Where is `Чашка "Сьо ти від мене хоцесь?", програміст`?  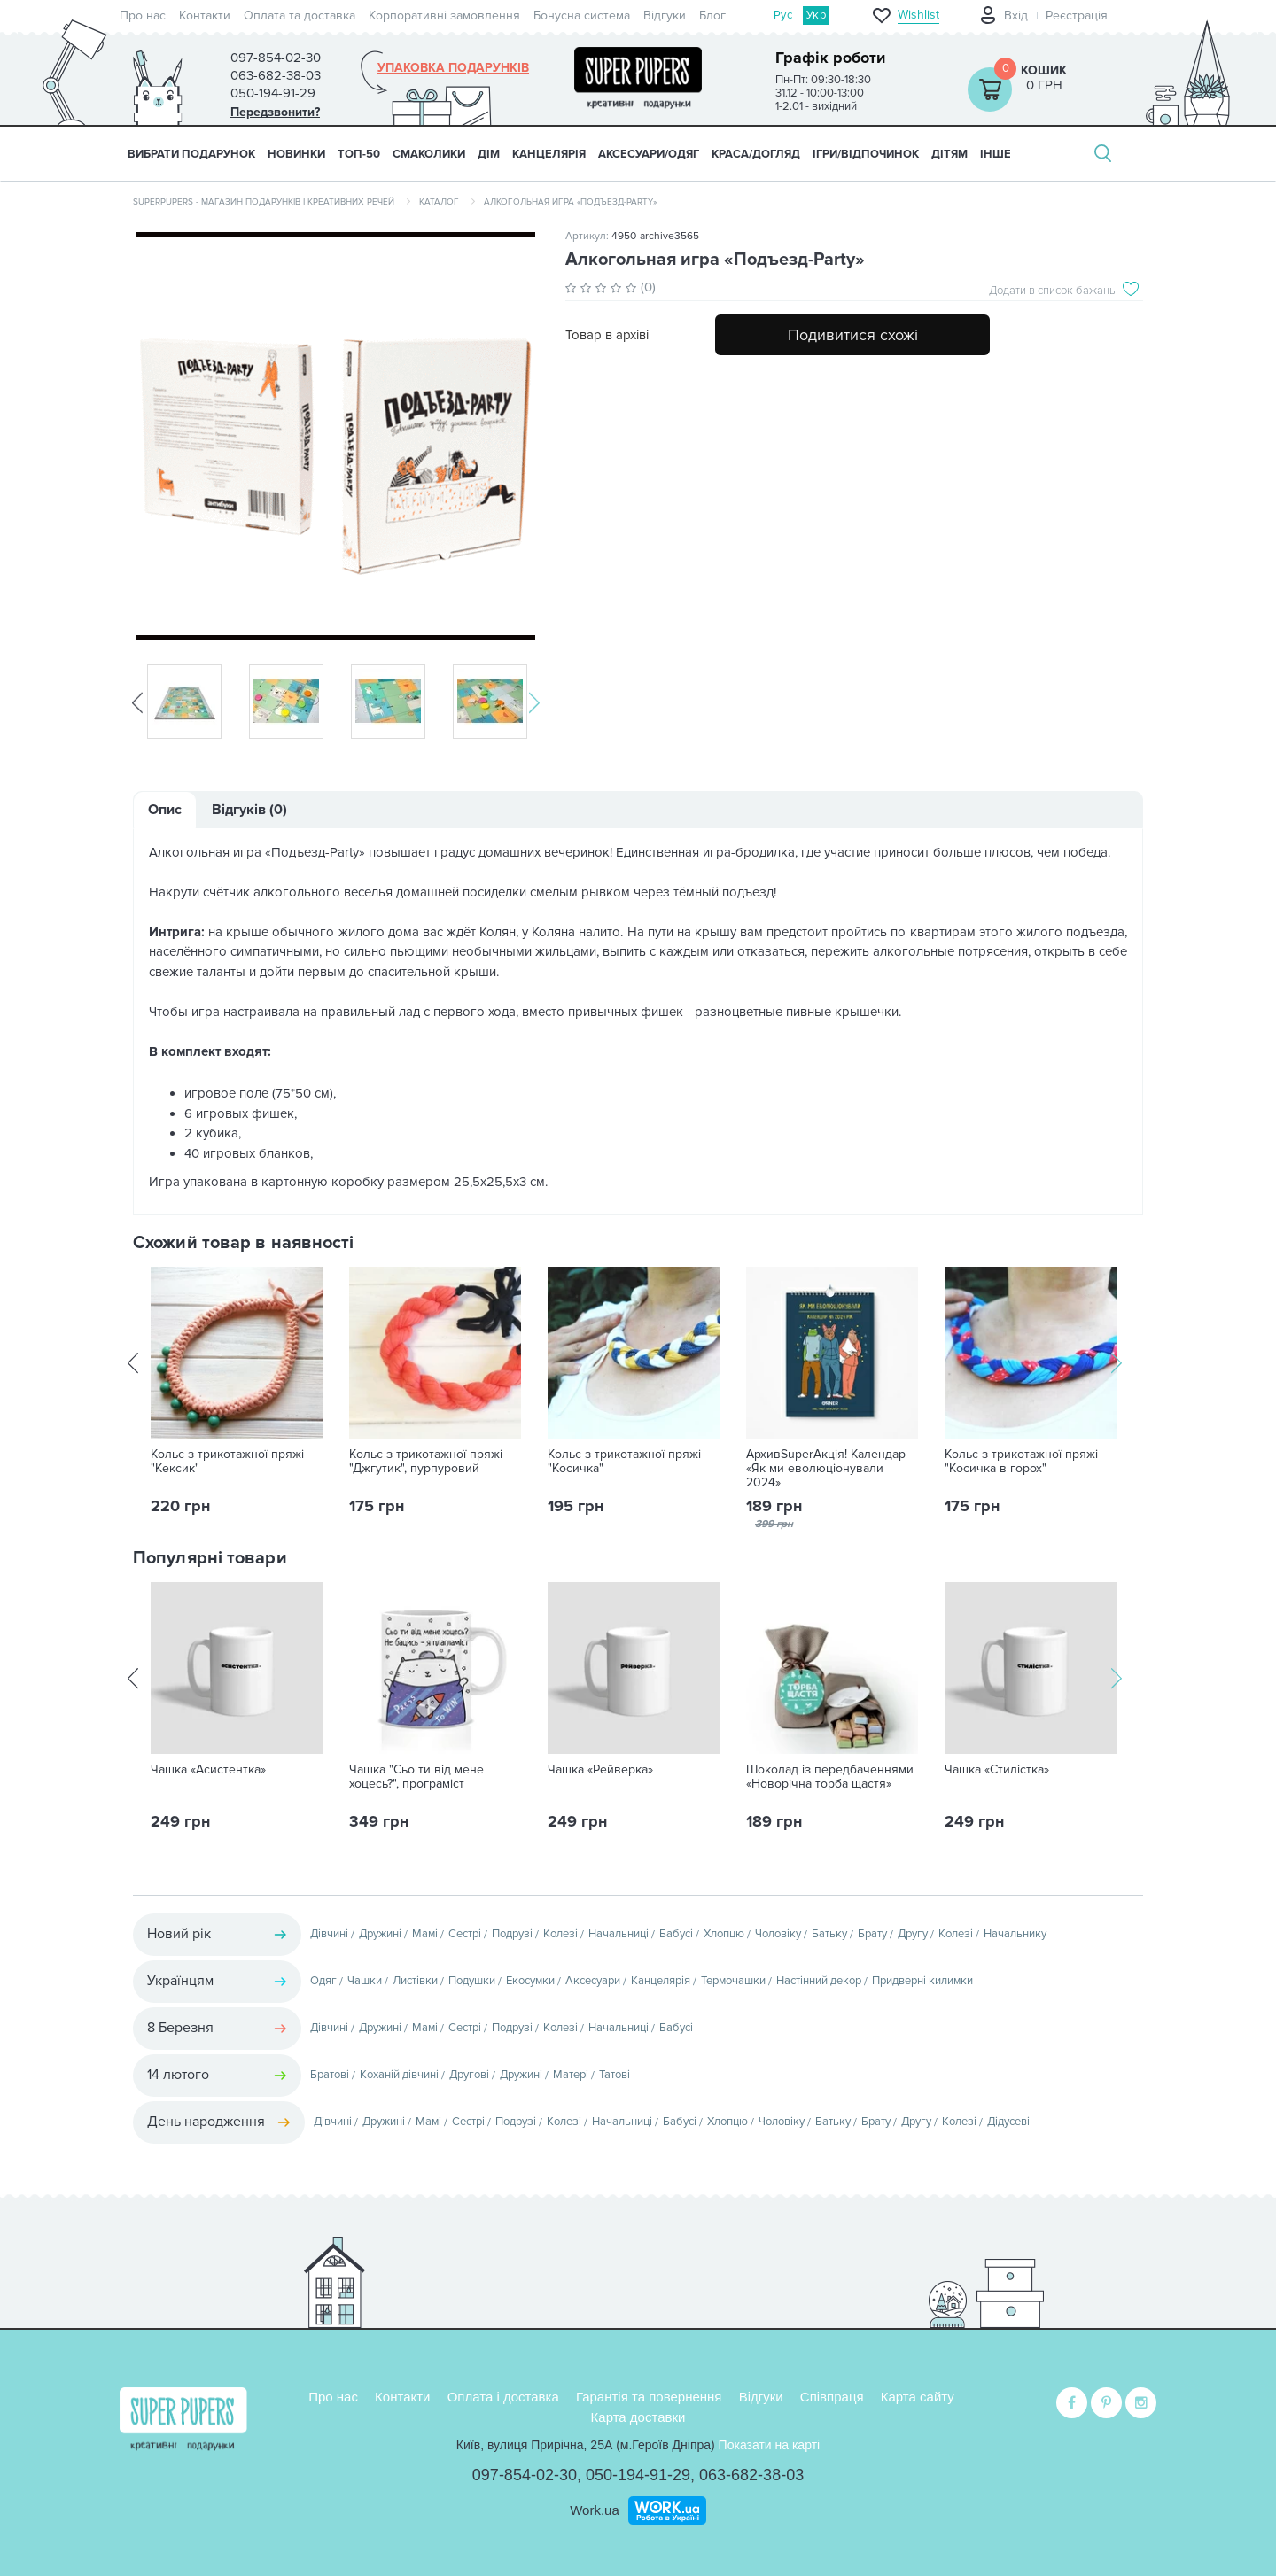 Чашка "Сьо ти від мене хоцесь?", програміст is located at coordinates (416, 1777).